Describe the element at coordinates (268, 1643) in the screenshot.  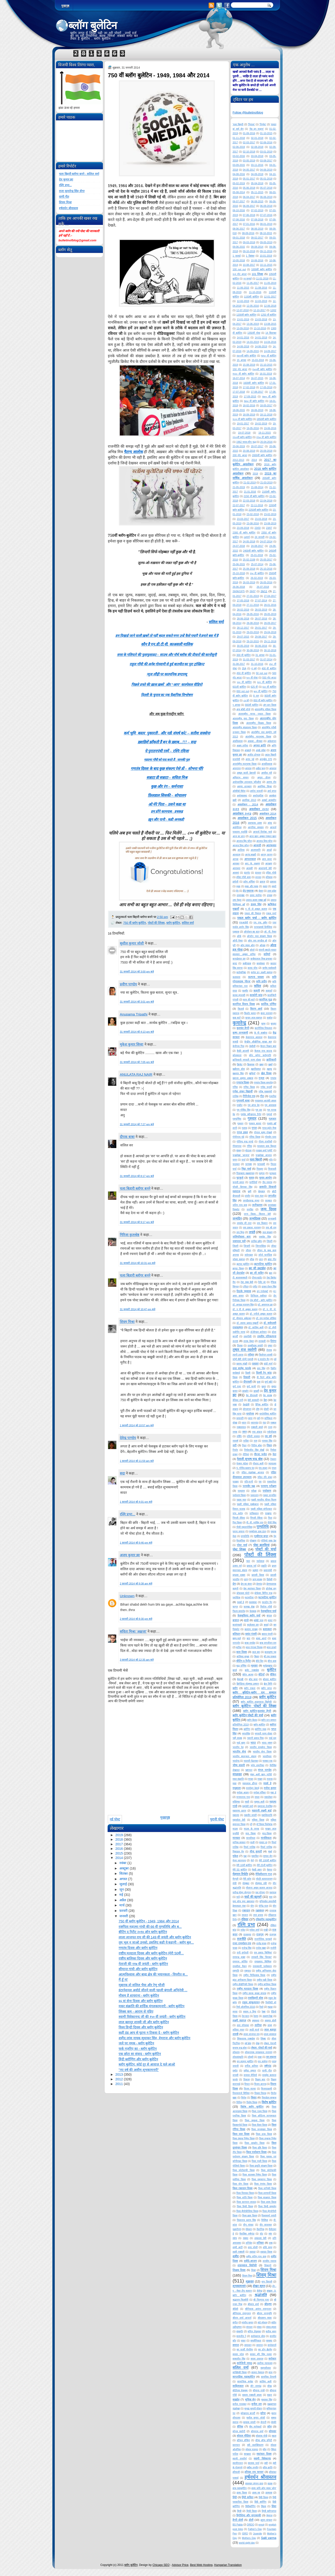
I see `बाबू जगजीवन राम` at that location.